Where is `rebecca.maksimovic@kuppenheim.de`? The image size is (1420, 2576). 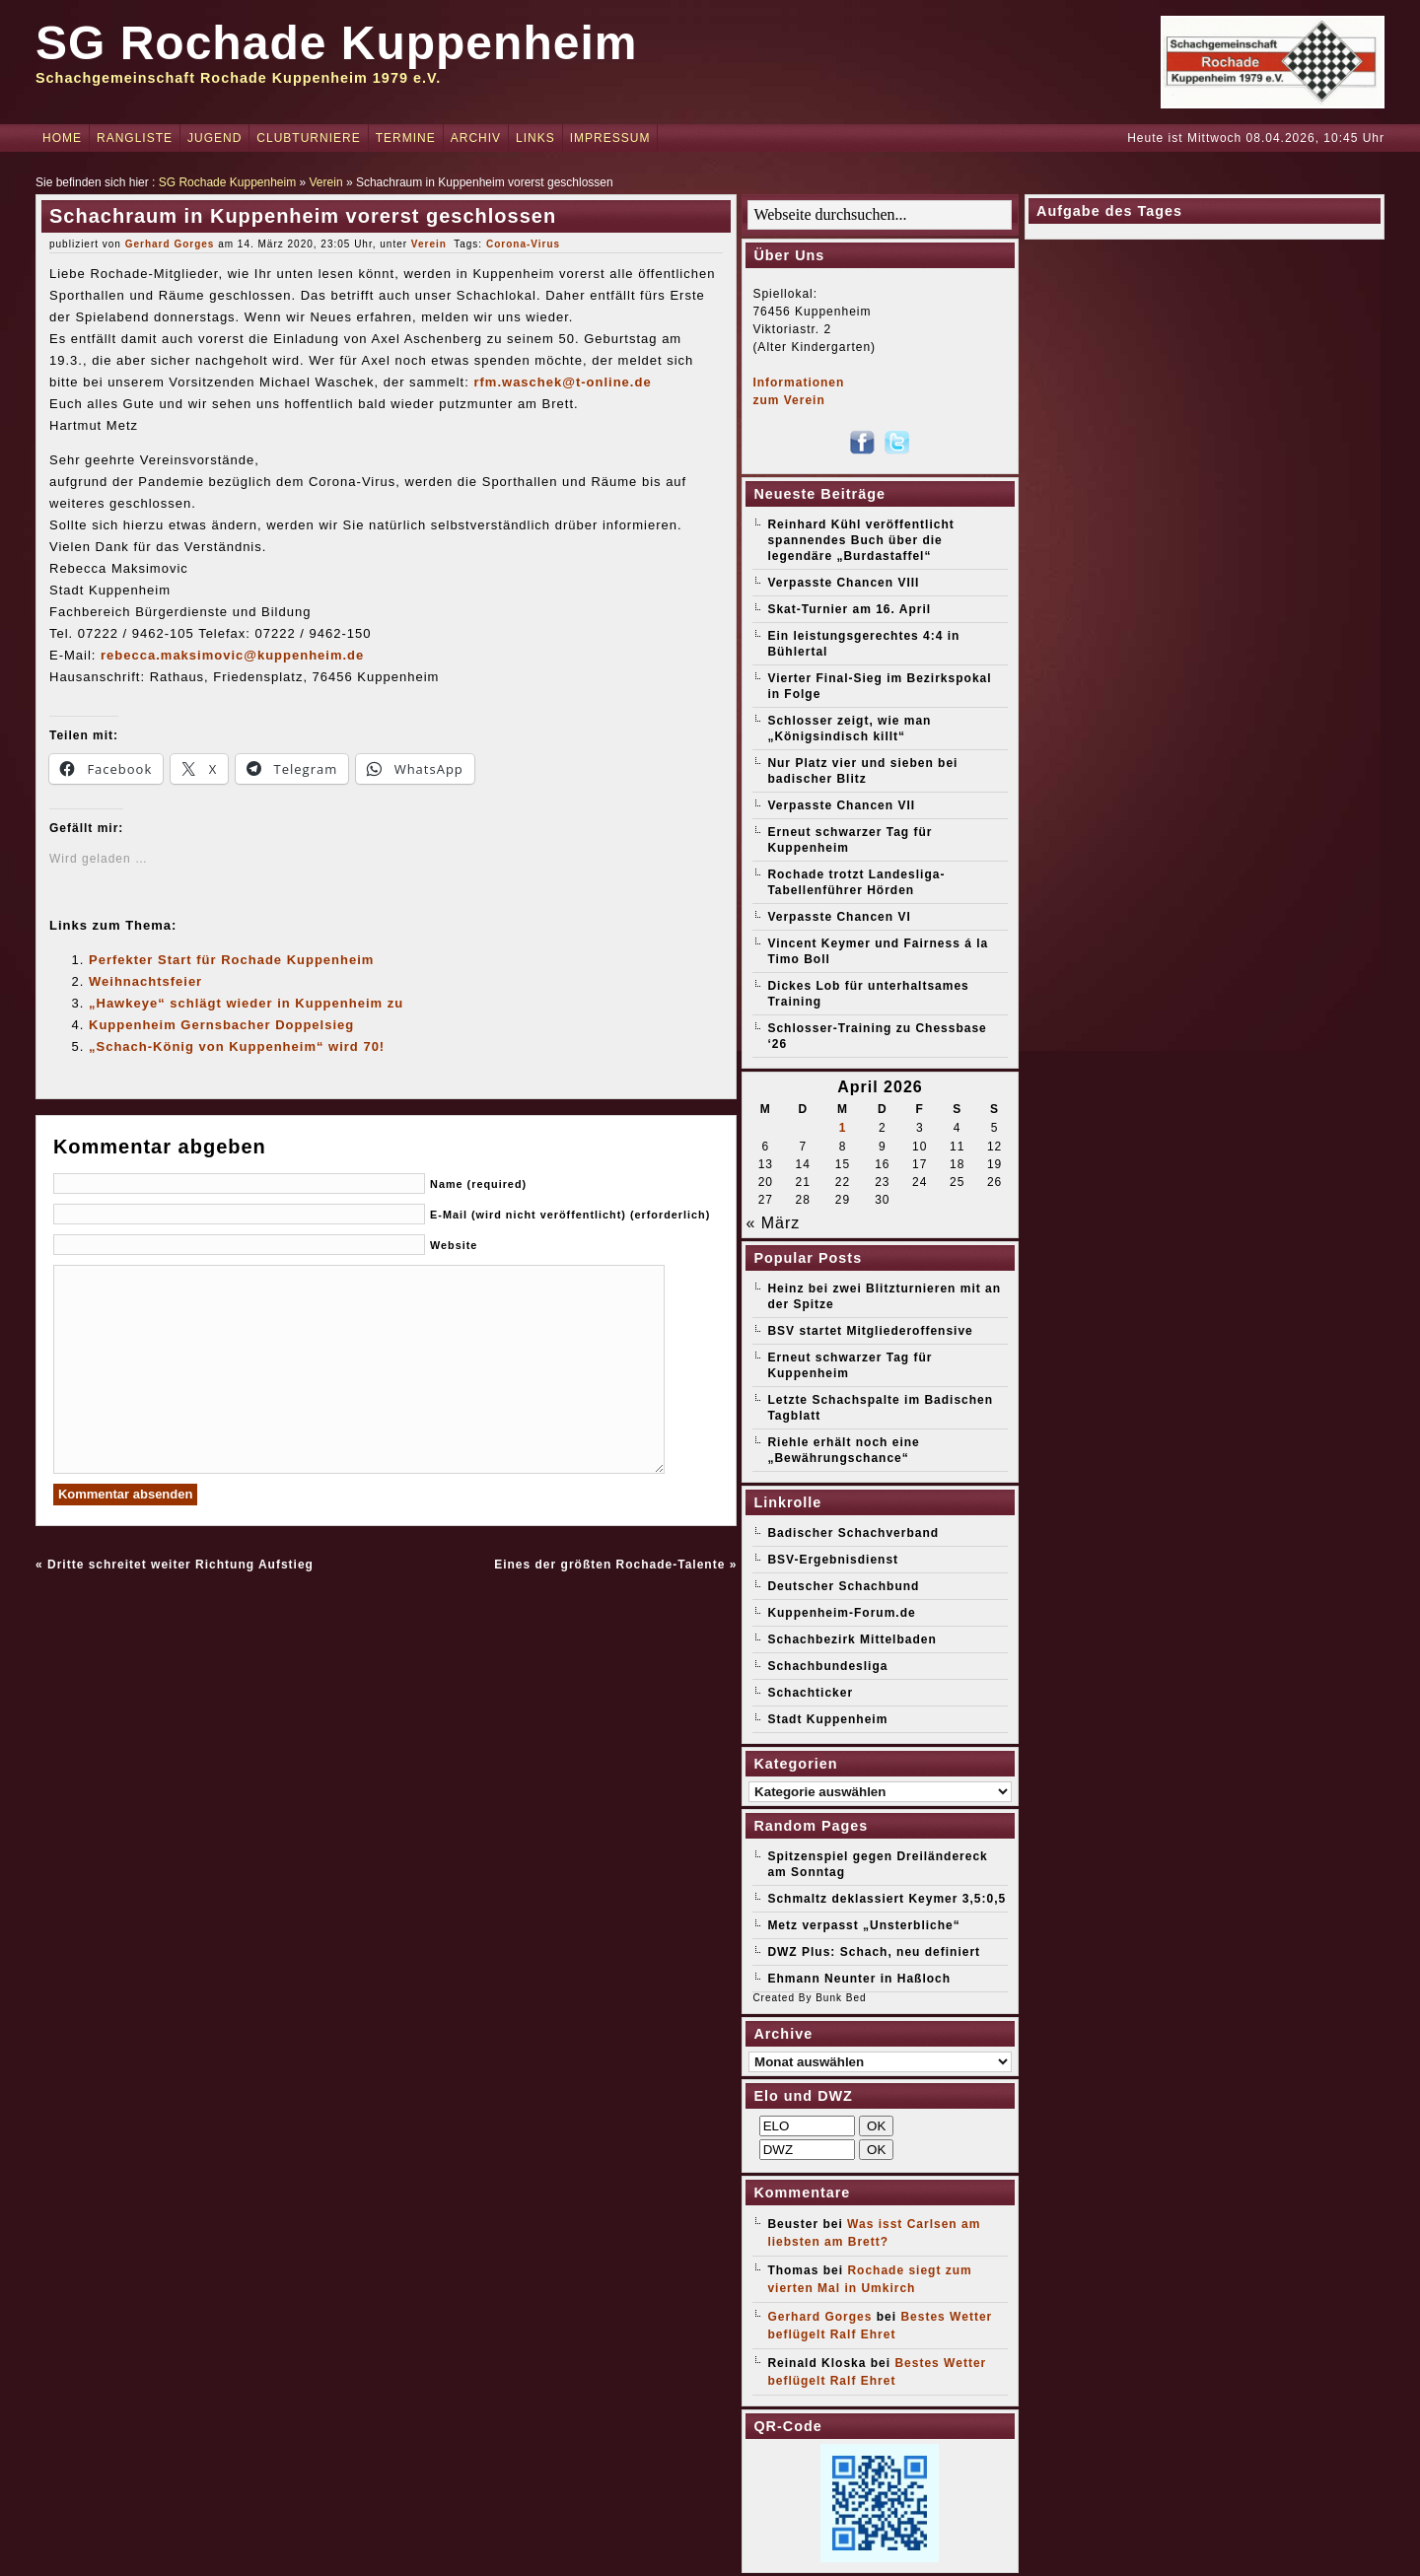 rebecca.maksimovic@kuppenheim.de is located at coordinates (232, 655).